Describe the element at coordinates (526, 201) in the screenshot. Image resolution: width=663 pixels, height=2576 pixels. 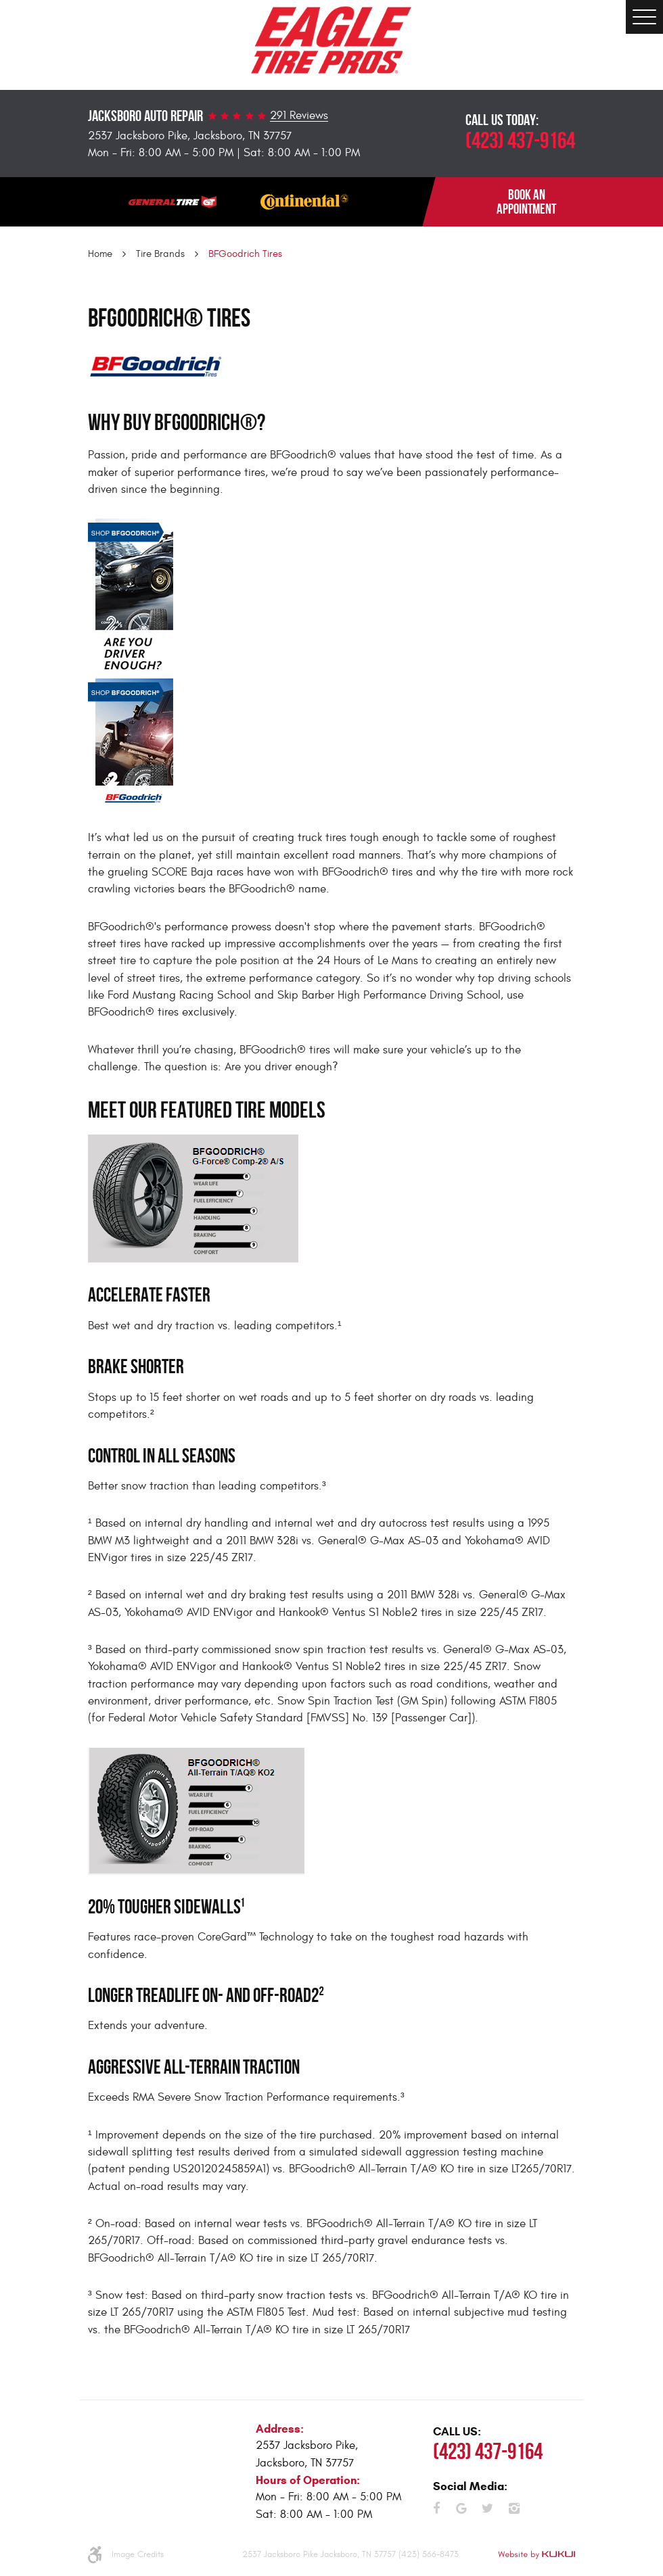
I see `BOOK AN APPOINTMENT` at that location.